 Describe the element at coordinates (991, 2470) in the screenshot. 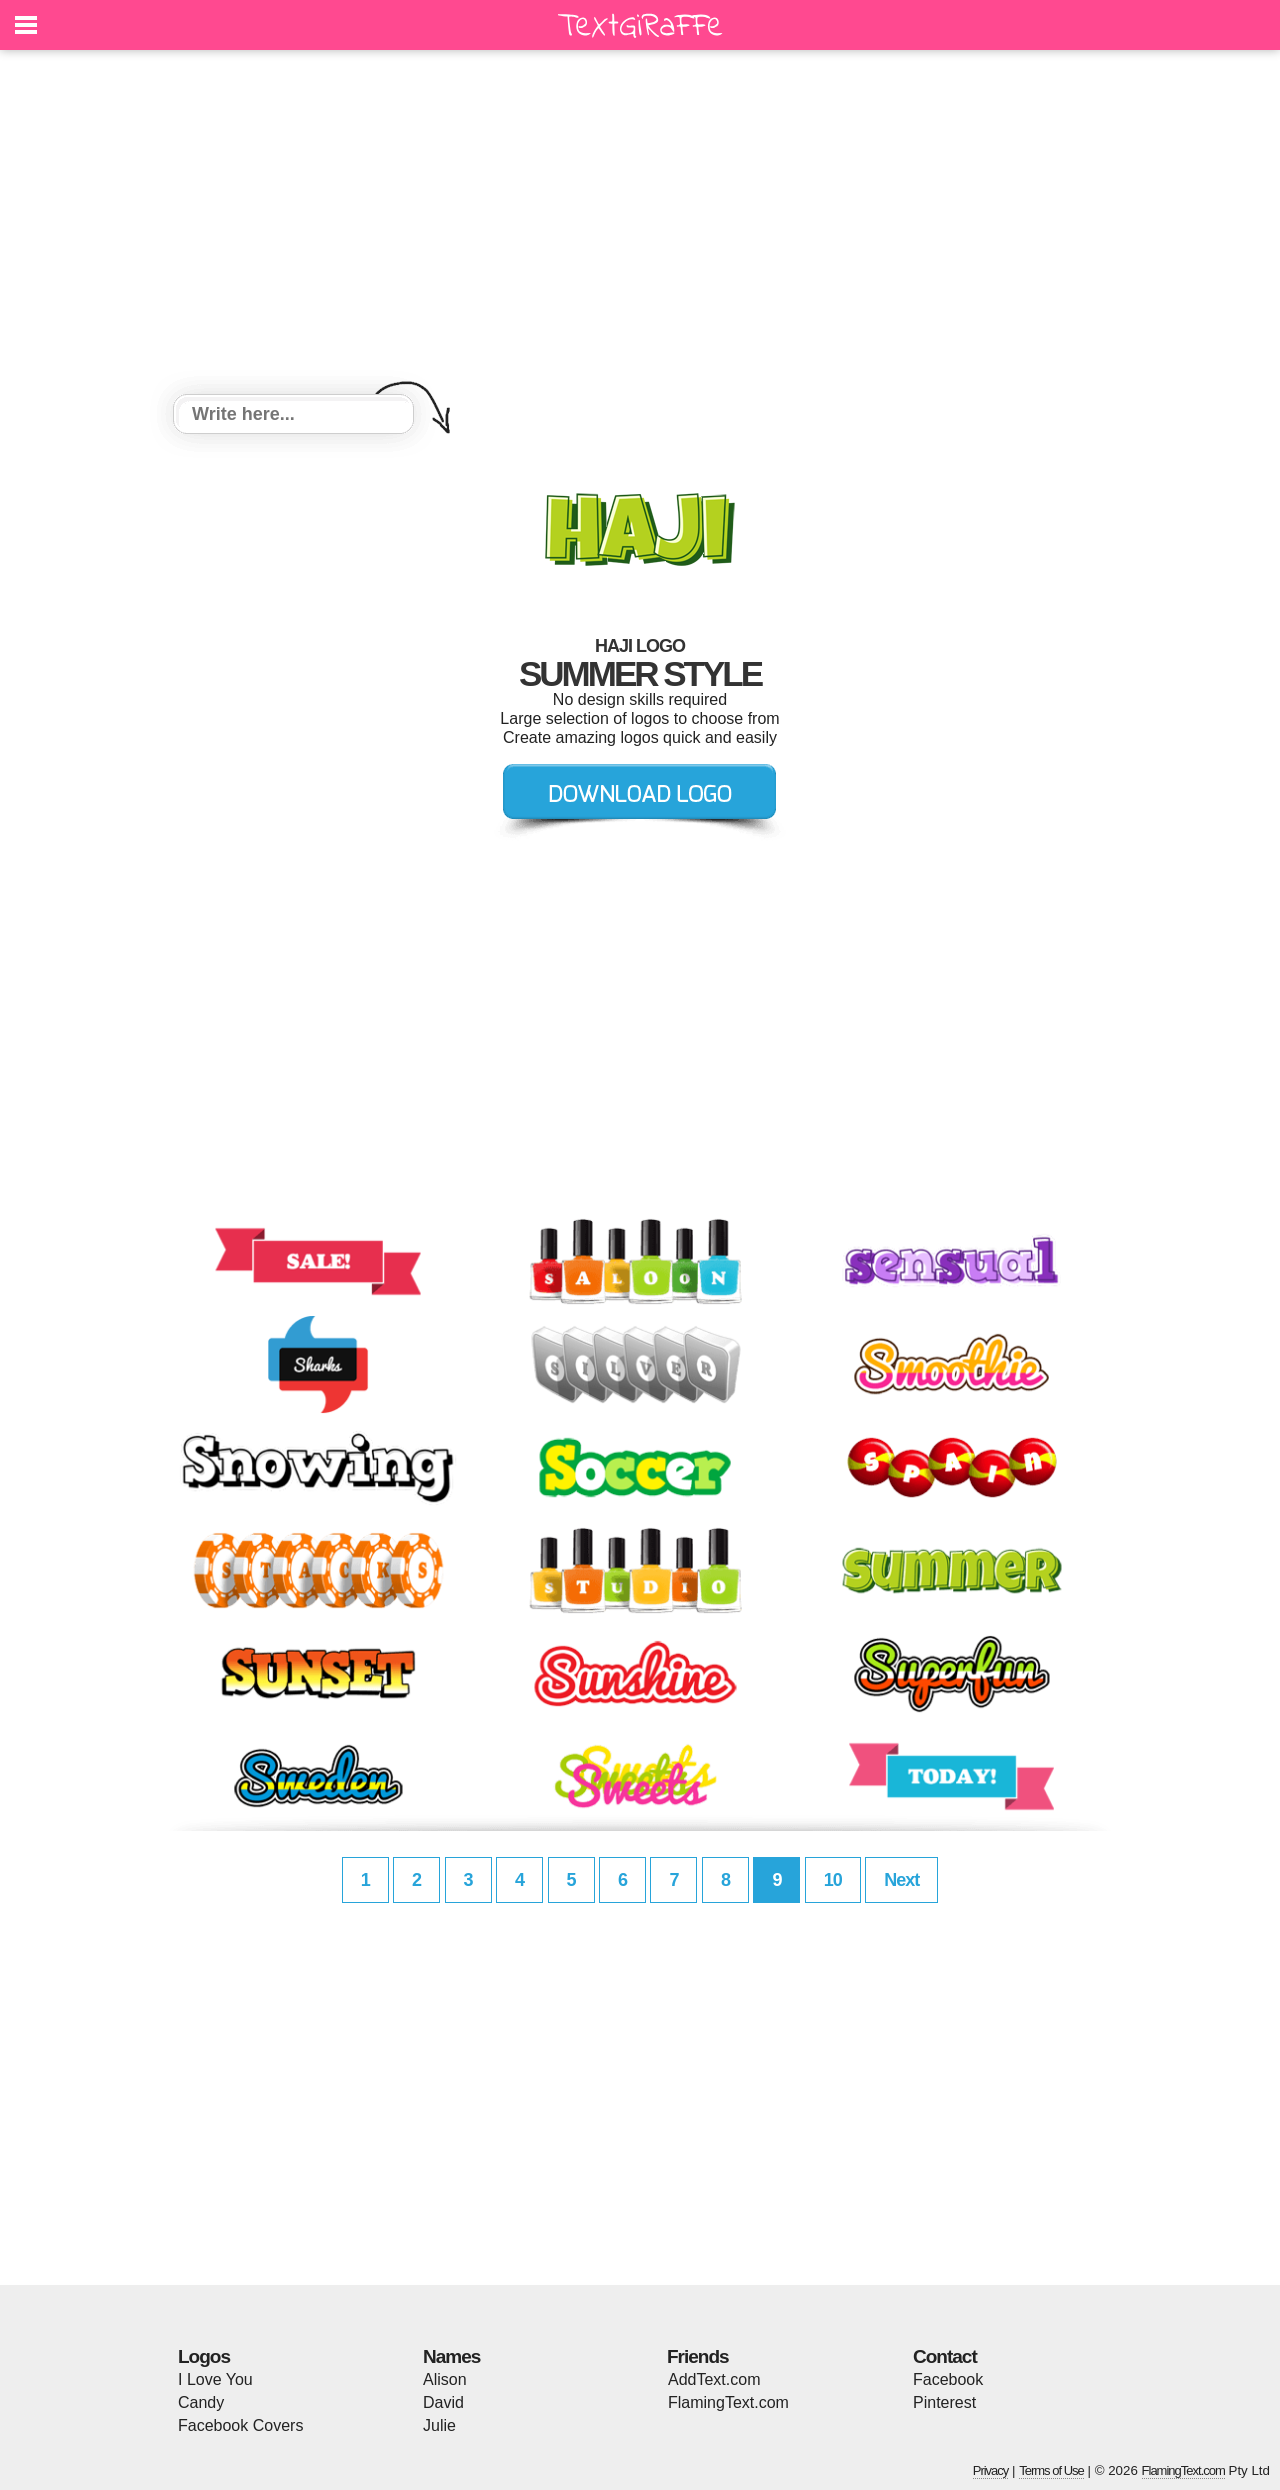

I see `Privacy` at that location.